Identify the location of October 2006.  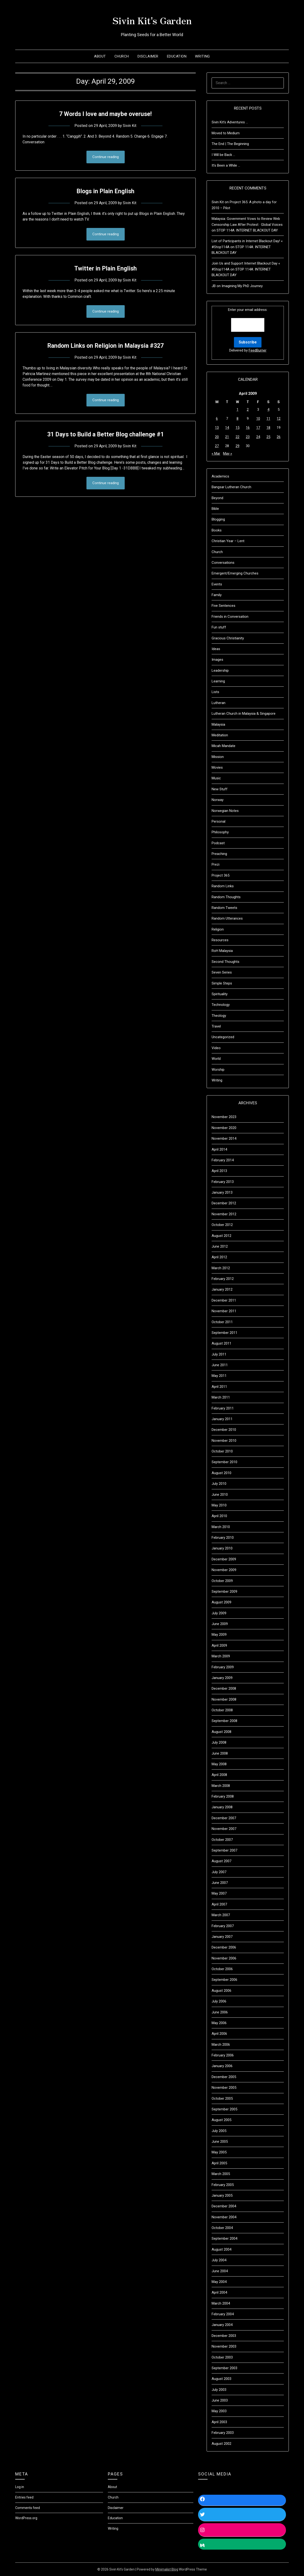
(222, 1969).